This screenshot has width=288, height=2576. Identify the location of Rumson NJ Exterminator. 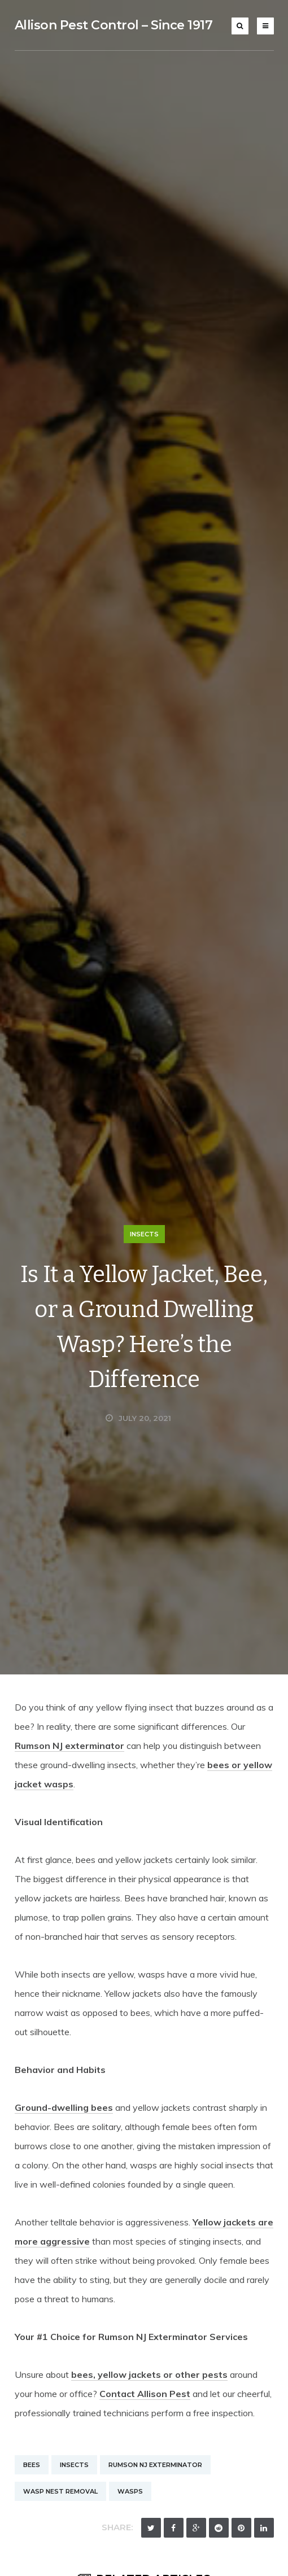
(155, 2465).